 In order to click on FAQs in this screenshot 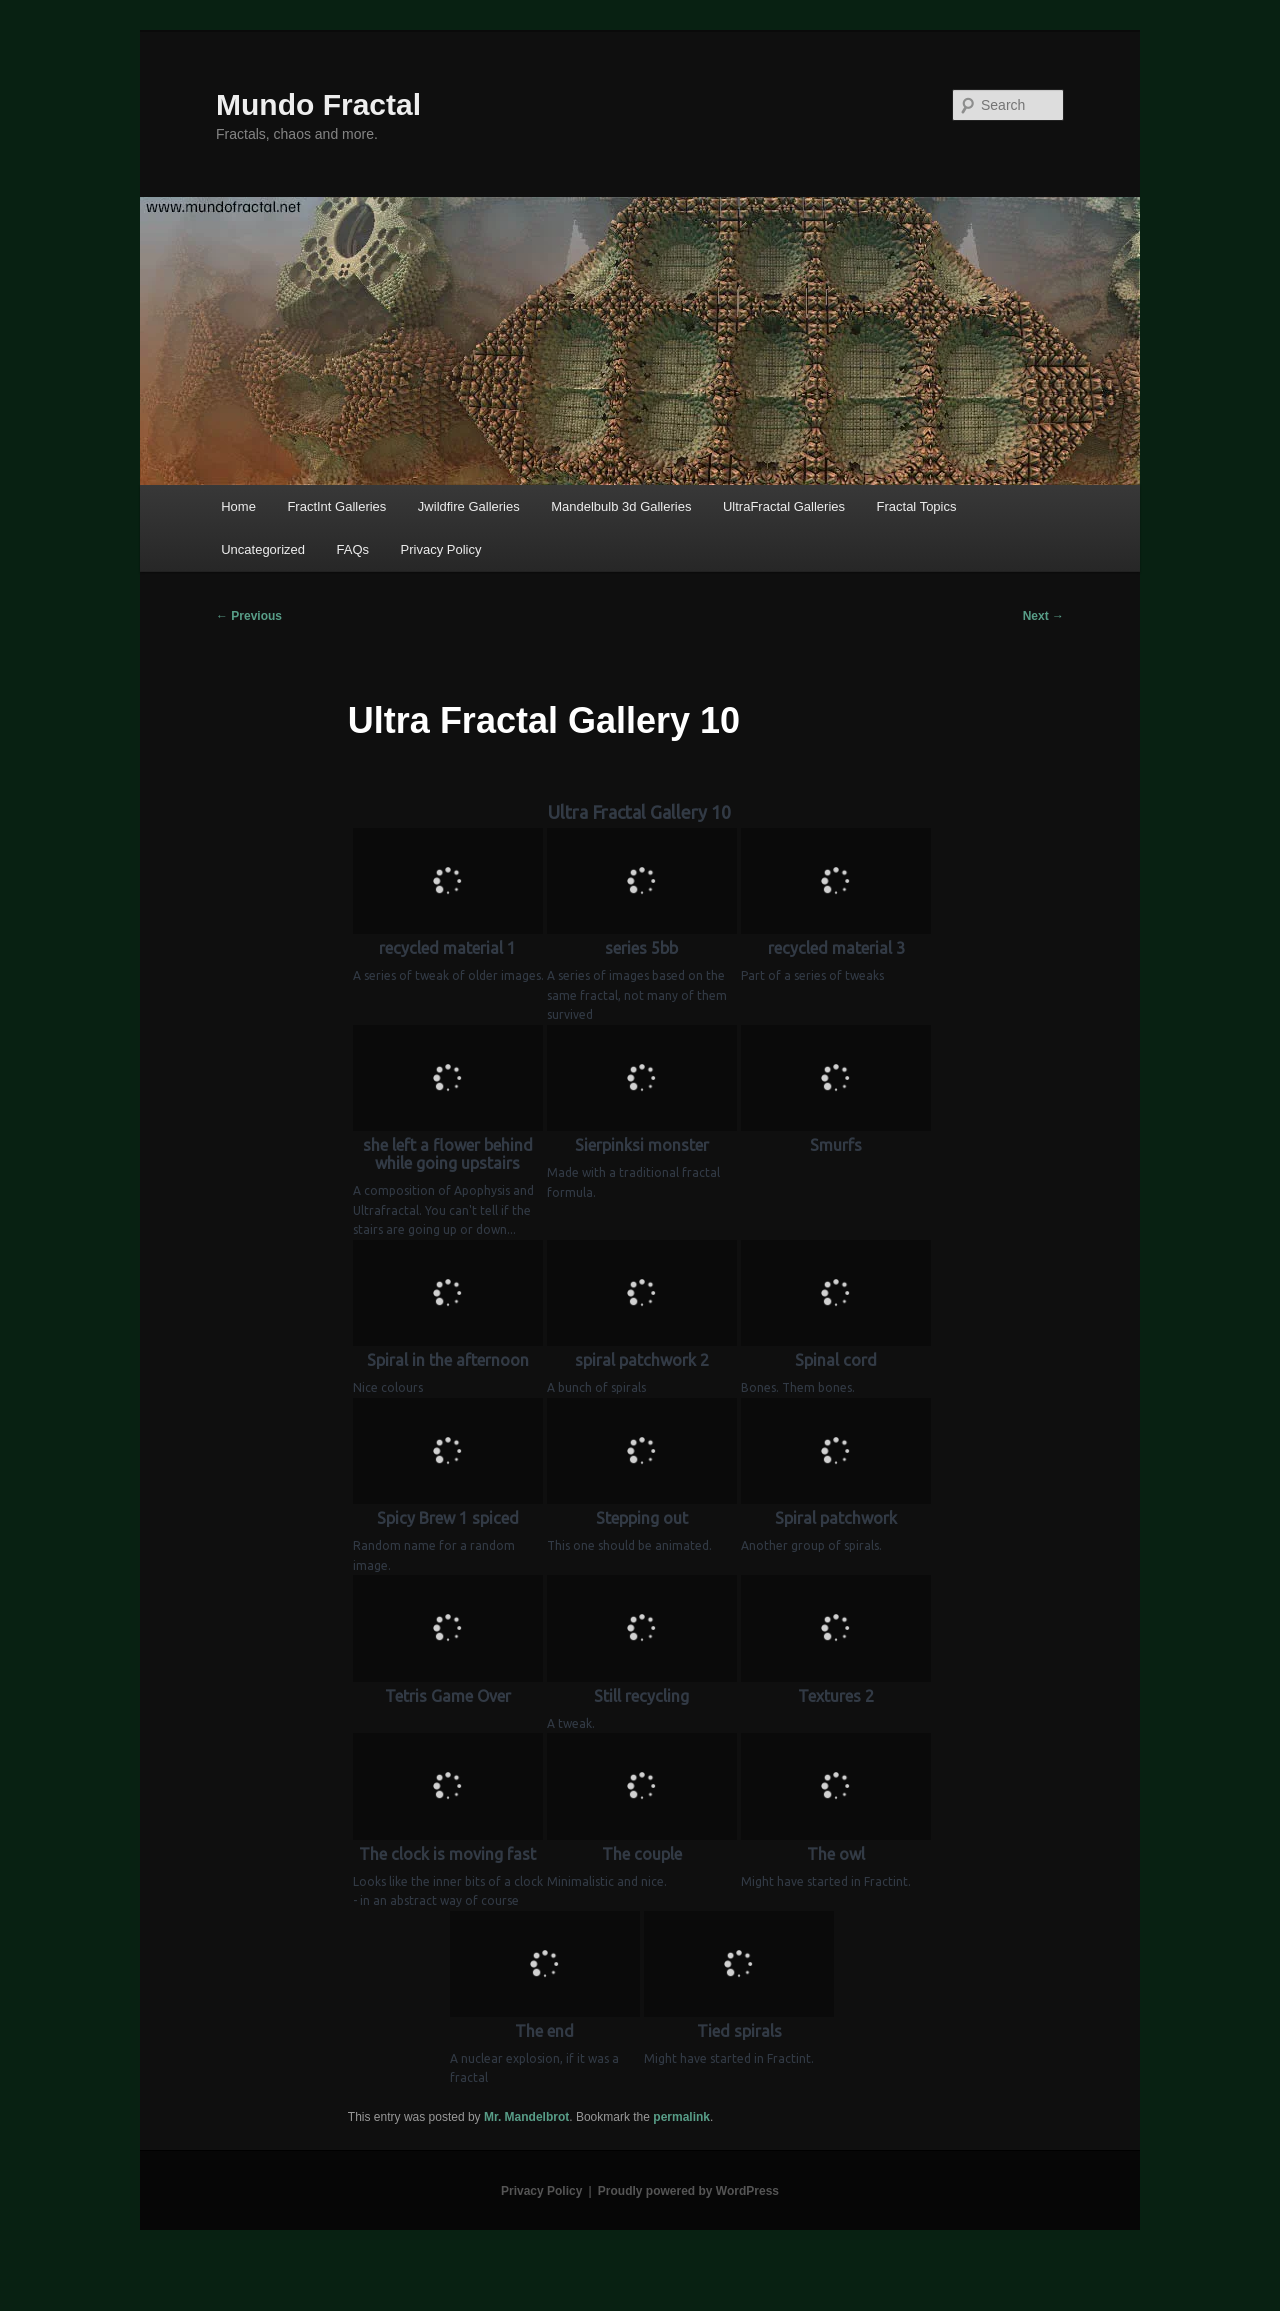, I will do `click(353, 549)`.